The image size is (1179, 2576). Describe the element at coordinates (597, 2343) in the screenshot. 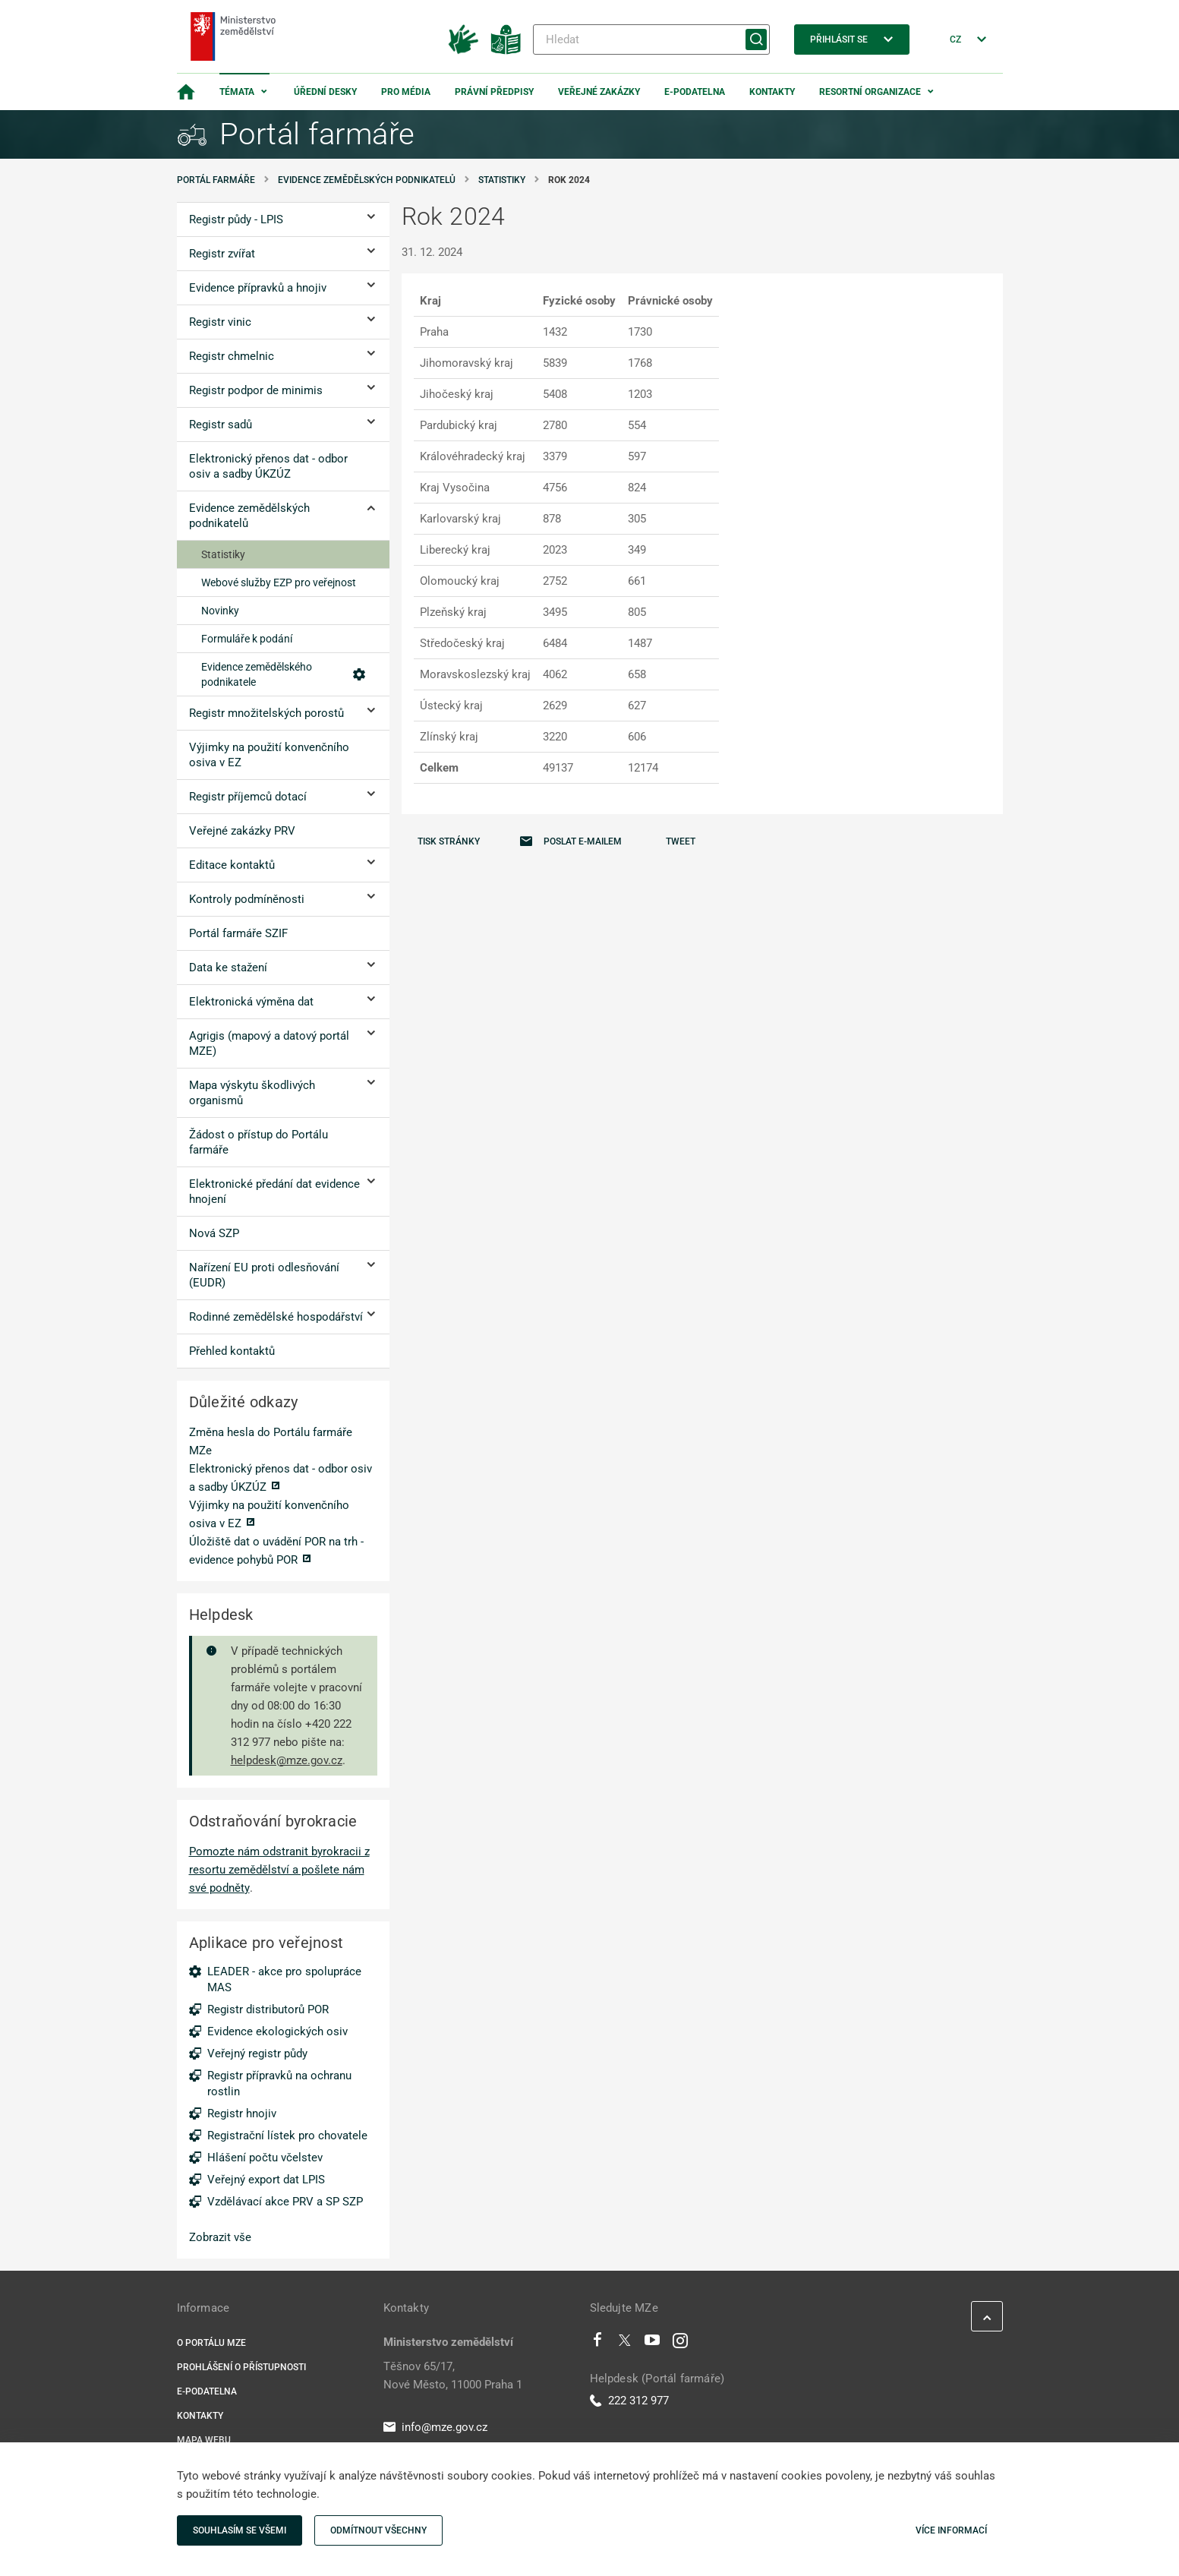

I see `[Facebook]` at that location.